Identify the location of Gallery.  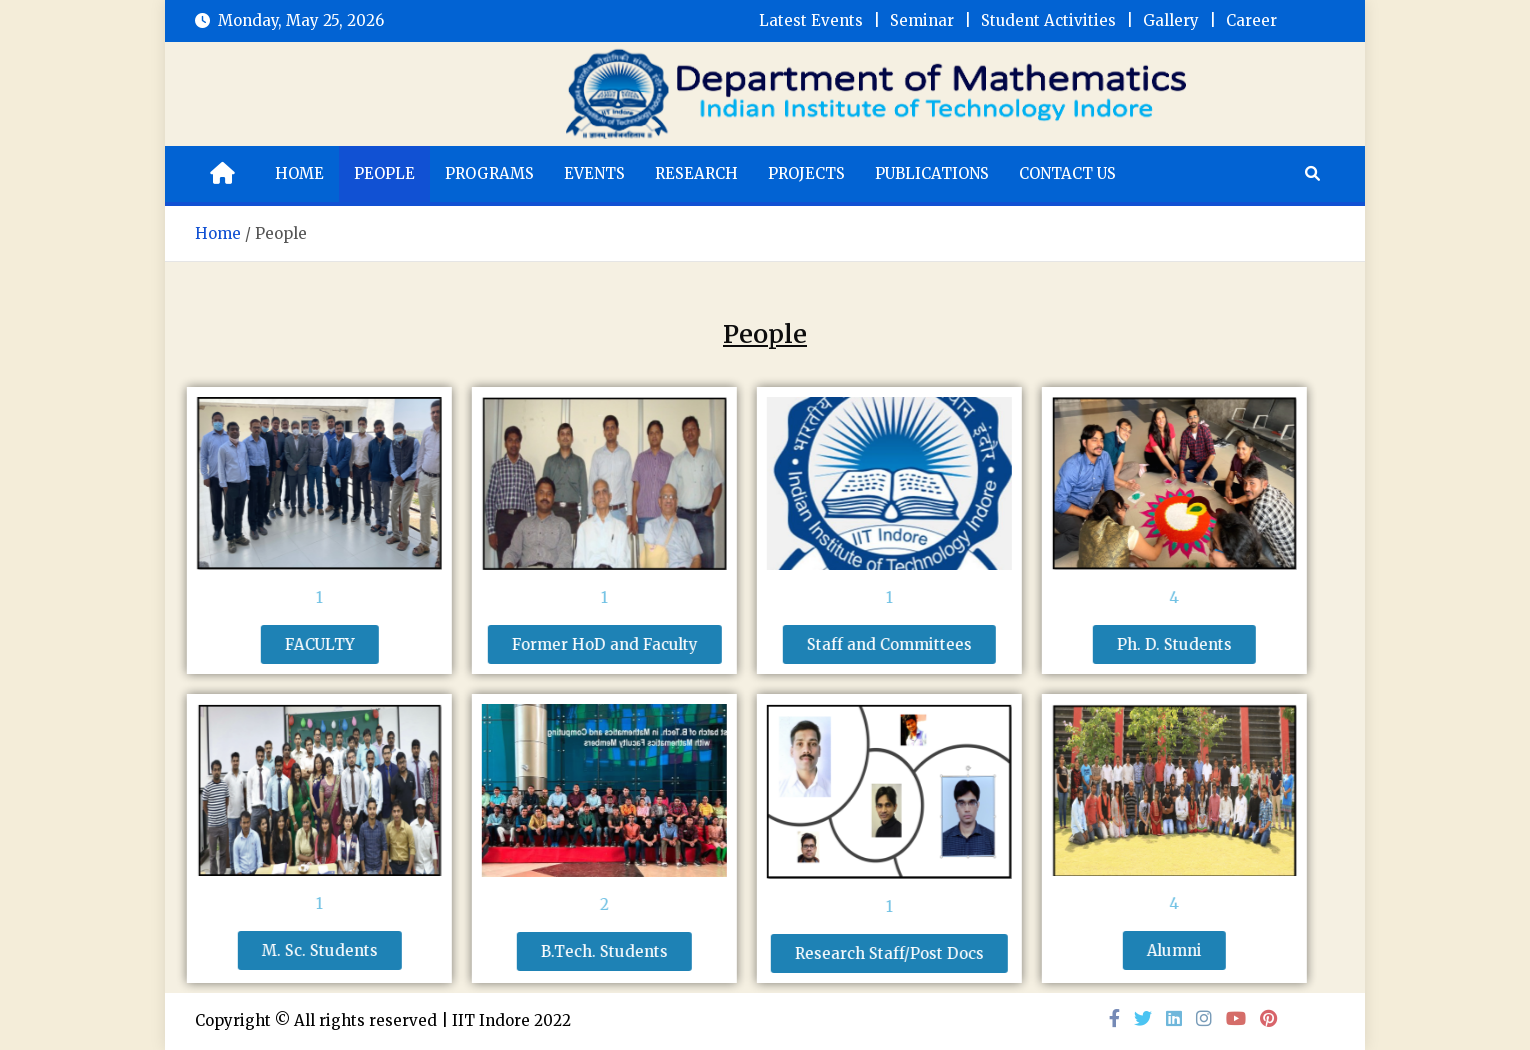
(1171, 20).